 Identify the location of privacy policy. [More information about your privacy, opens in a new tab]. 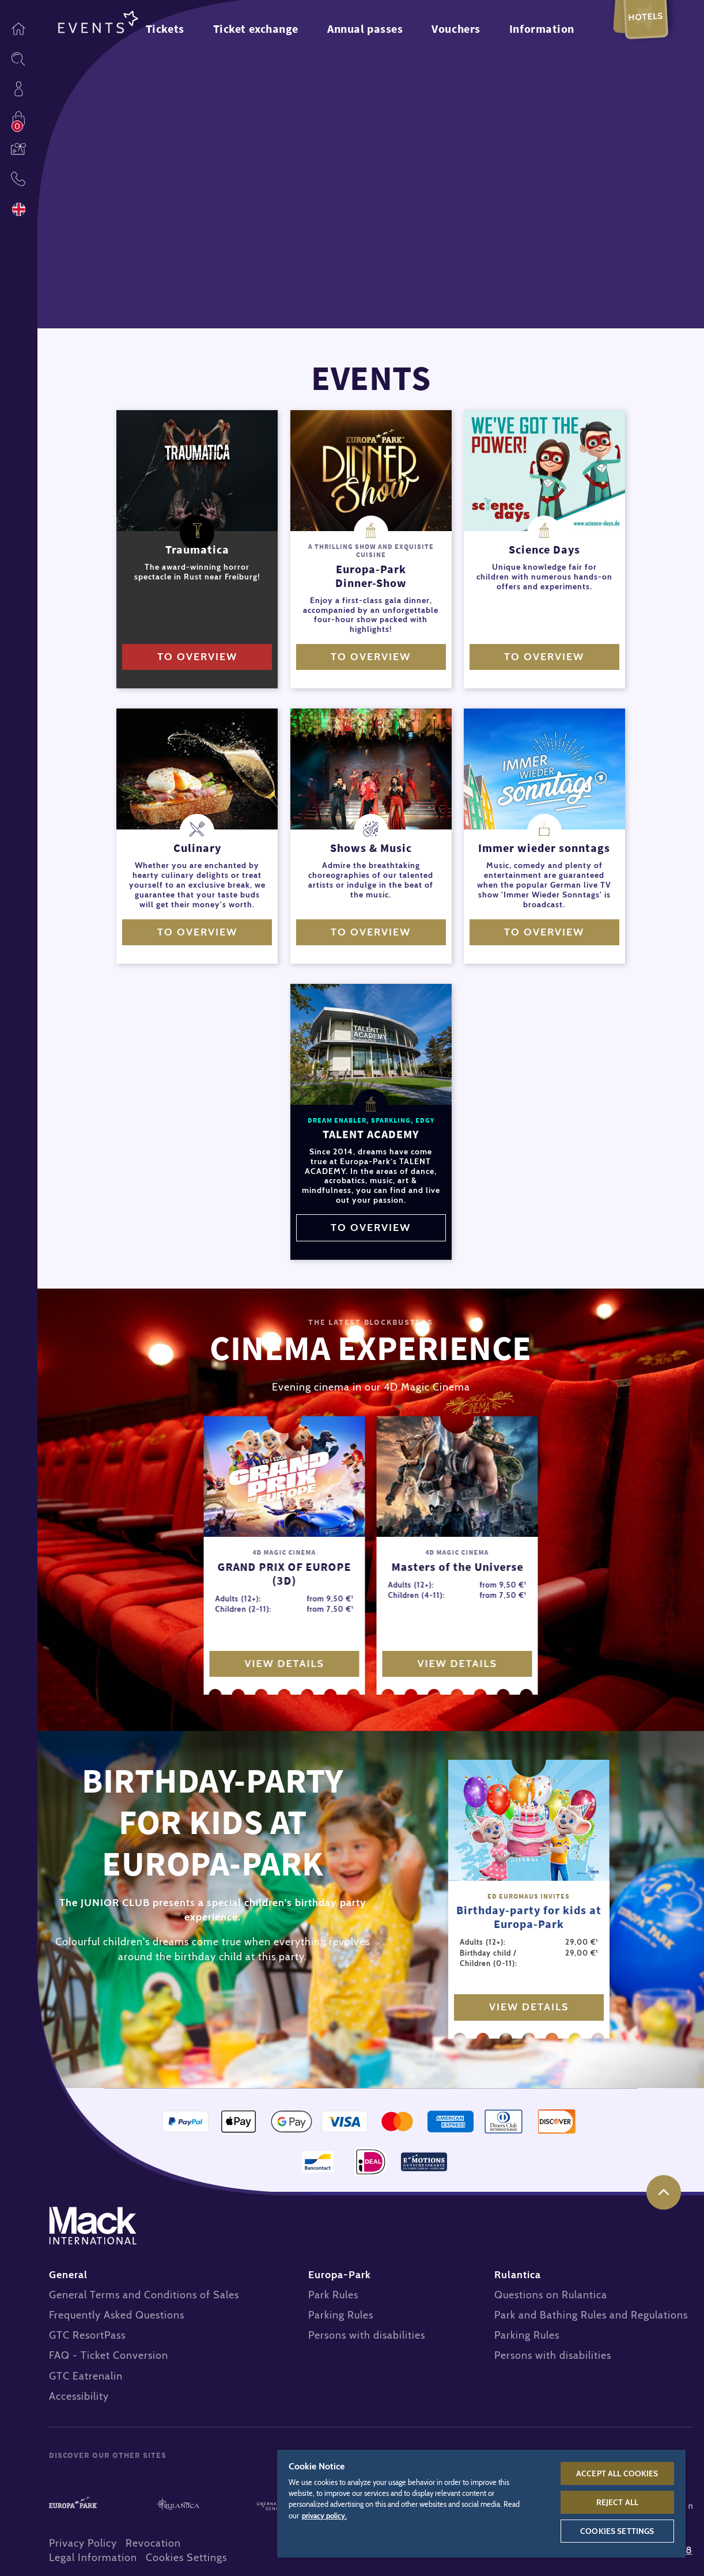
(324, 2515).